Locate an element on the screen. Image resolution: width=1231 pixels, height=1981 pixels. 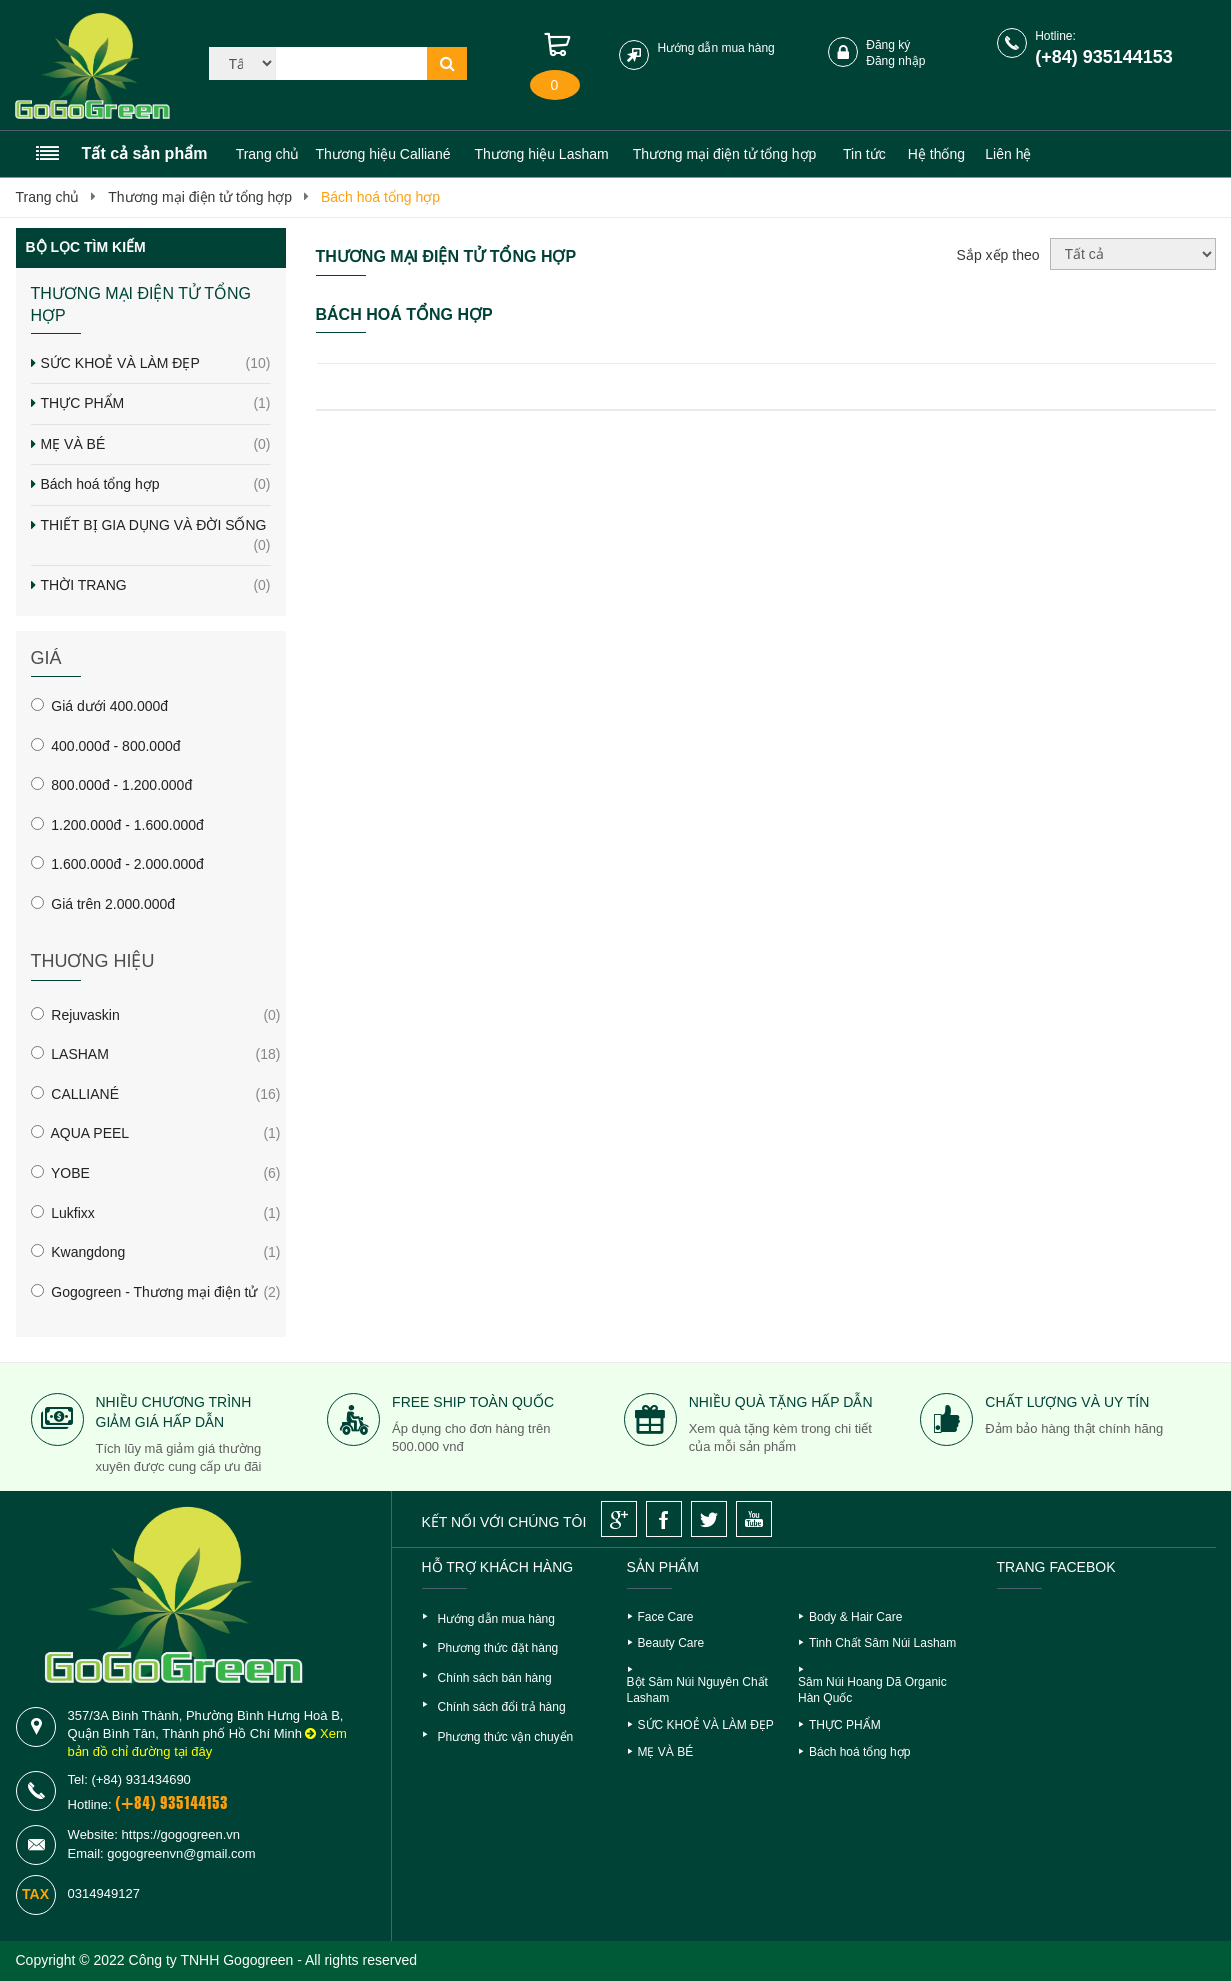
Liên hệ is located at coordinates (1008, 154).